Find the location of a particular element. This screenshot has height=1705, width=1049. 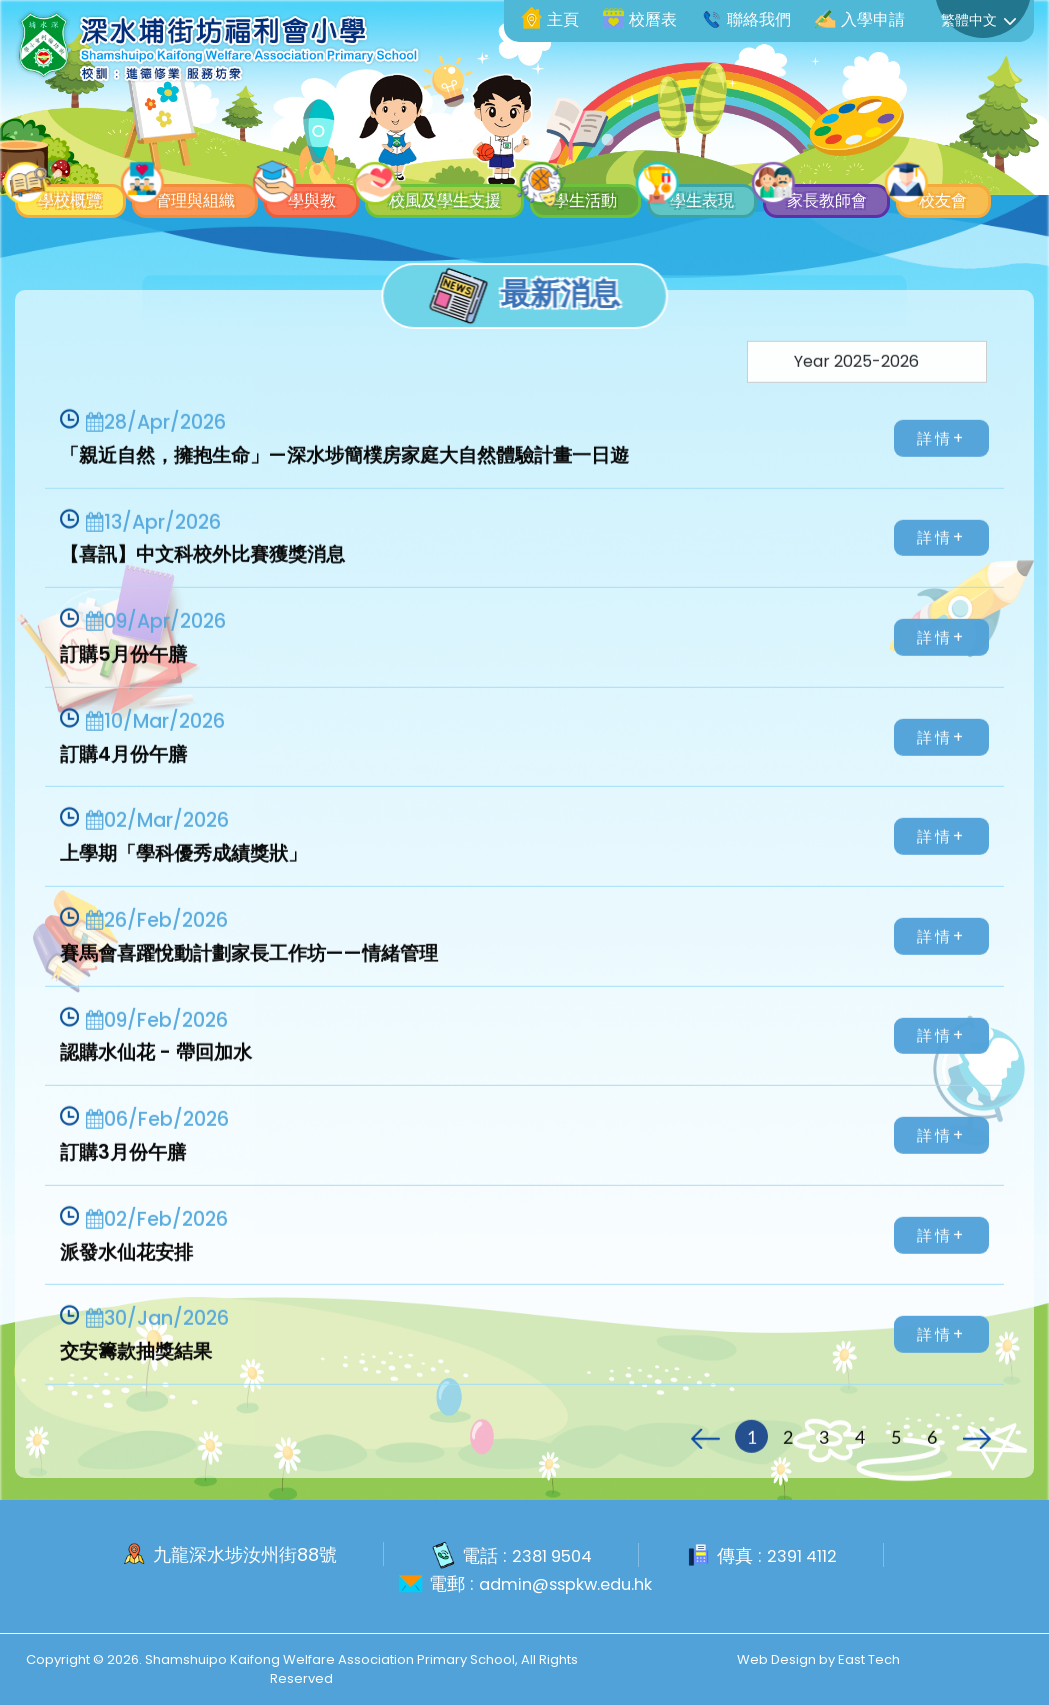

入學申請 is located at coordinates (860, 19).